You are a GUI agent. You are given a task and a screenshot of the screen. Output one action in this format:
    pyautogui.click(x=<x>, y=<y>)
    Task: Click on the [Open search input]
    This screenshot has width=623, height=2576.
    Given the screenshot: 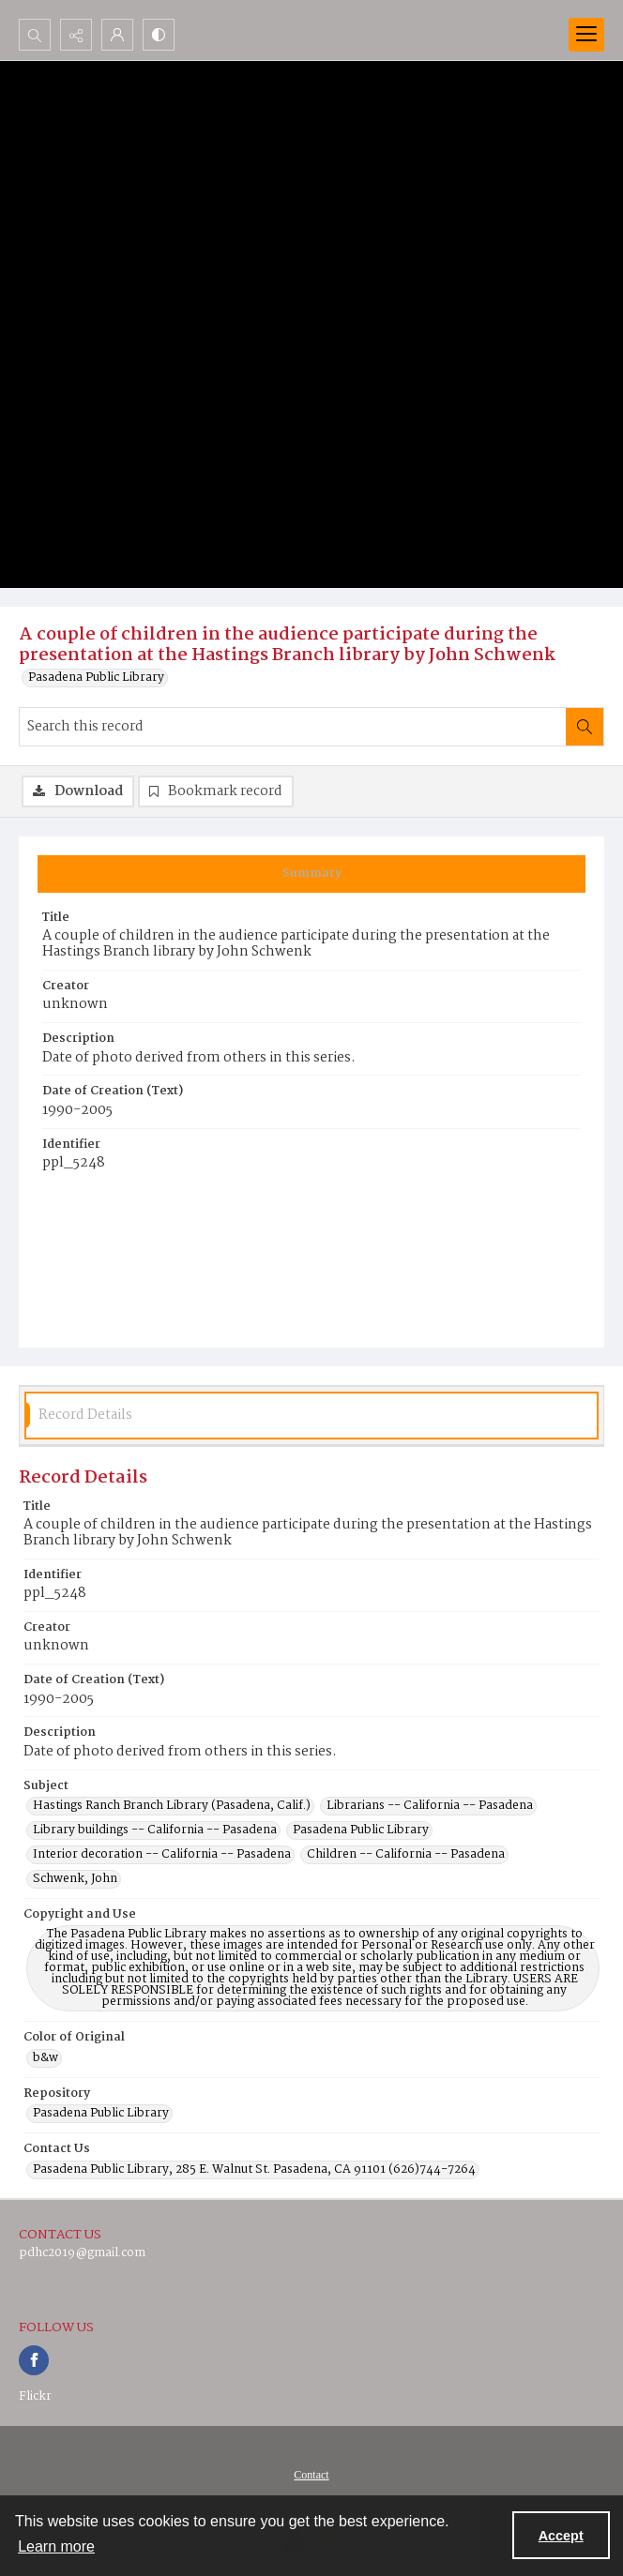 What is the action you would take?
    pyautogui.click(x=35, y=35)
    